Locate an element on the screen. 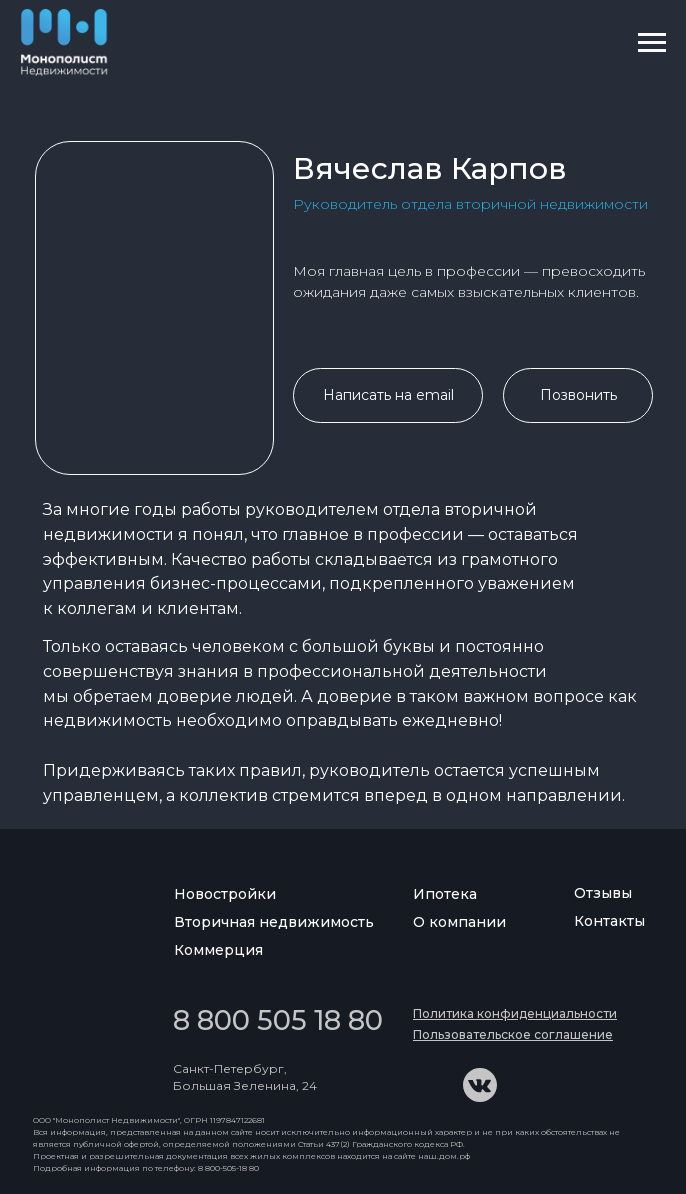 The height and width of the screenshot is (1194, 686). Отзывы is located at coordinates (603, 893).